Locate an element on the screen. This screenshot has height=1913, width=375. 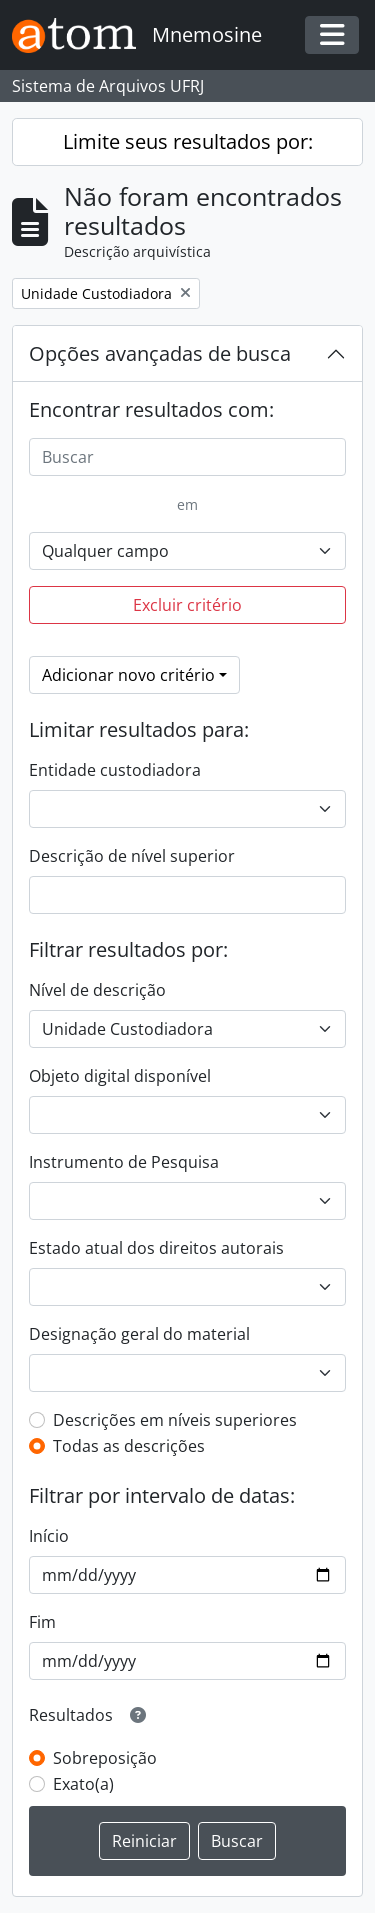
Opções avançadas de busca is located at coordinates (160, 353).